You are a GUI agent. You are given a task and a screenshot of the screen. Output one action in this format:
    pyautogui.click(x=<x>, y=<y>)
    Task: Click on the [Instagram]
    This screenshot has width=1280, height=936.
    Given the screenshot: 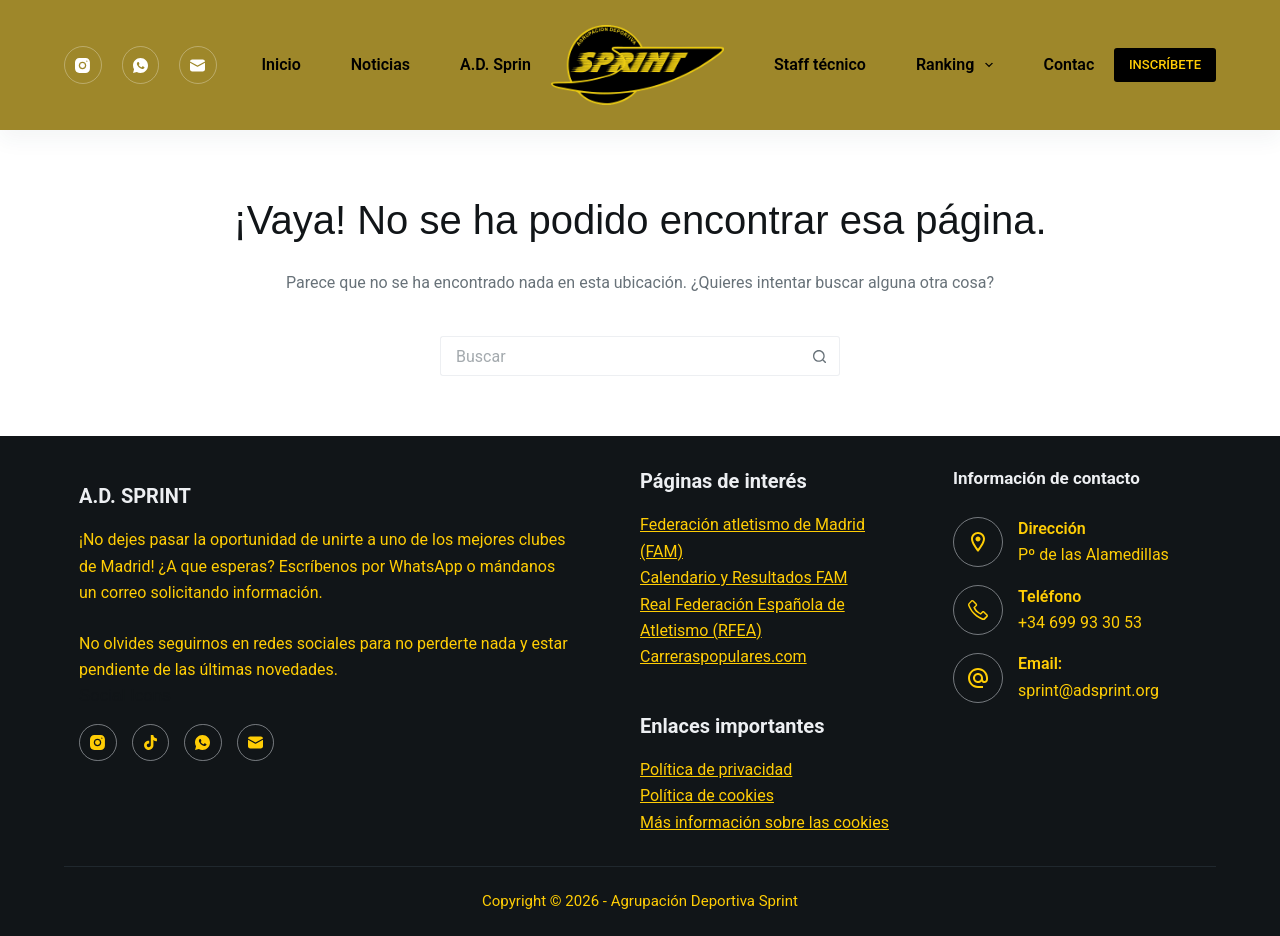 What is the action you would take?
    pyautogui.click(x=83, y=65)
    